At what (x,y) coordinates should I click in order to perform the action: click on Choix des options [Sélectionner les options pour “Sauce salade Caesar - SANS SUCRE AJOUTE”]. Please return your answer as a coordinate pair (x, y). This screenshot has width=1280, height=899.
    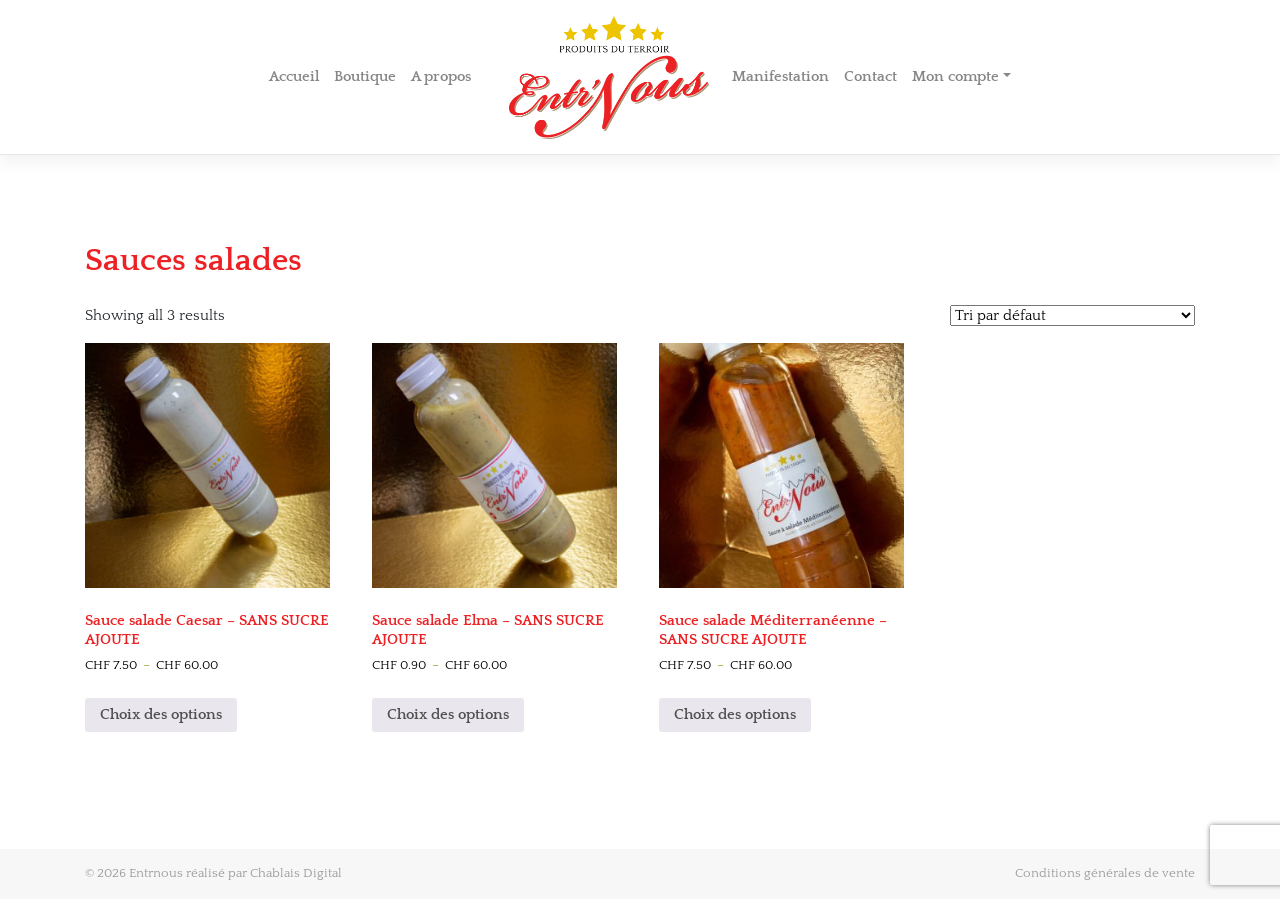
    Looking at the image, I should click on (161, 714).